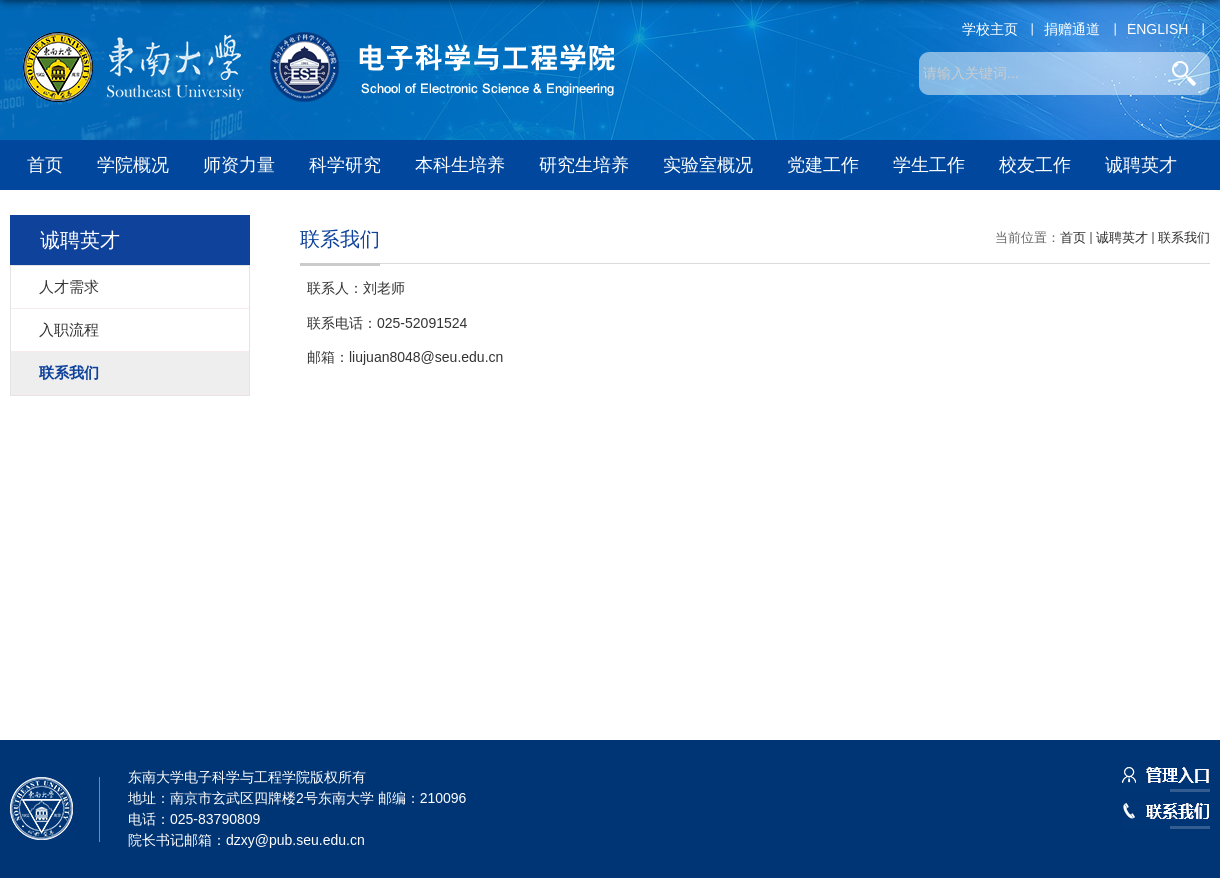 This screenshot has height=878, width=1220. I want to click on 校友工作, so click(1035, 165).